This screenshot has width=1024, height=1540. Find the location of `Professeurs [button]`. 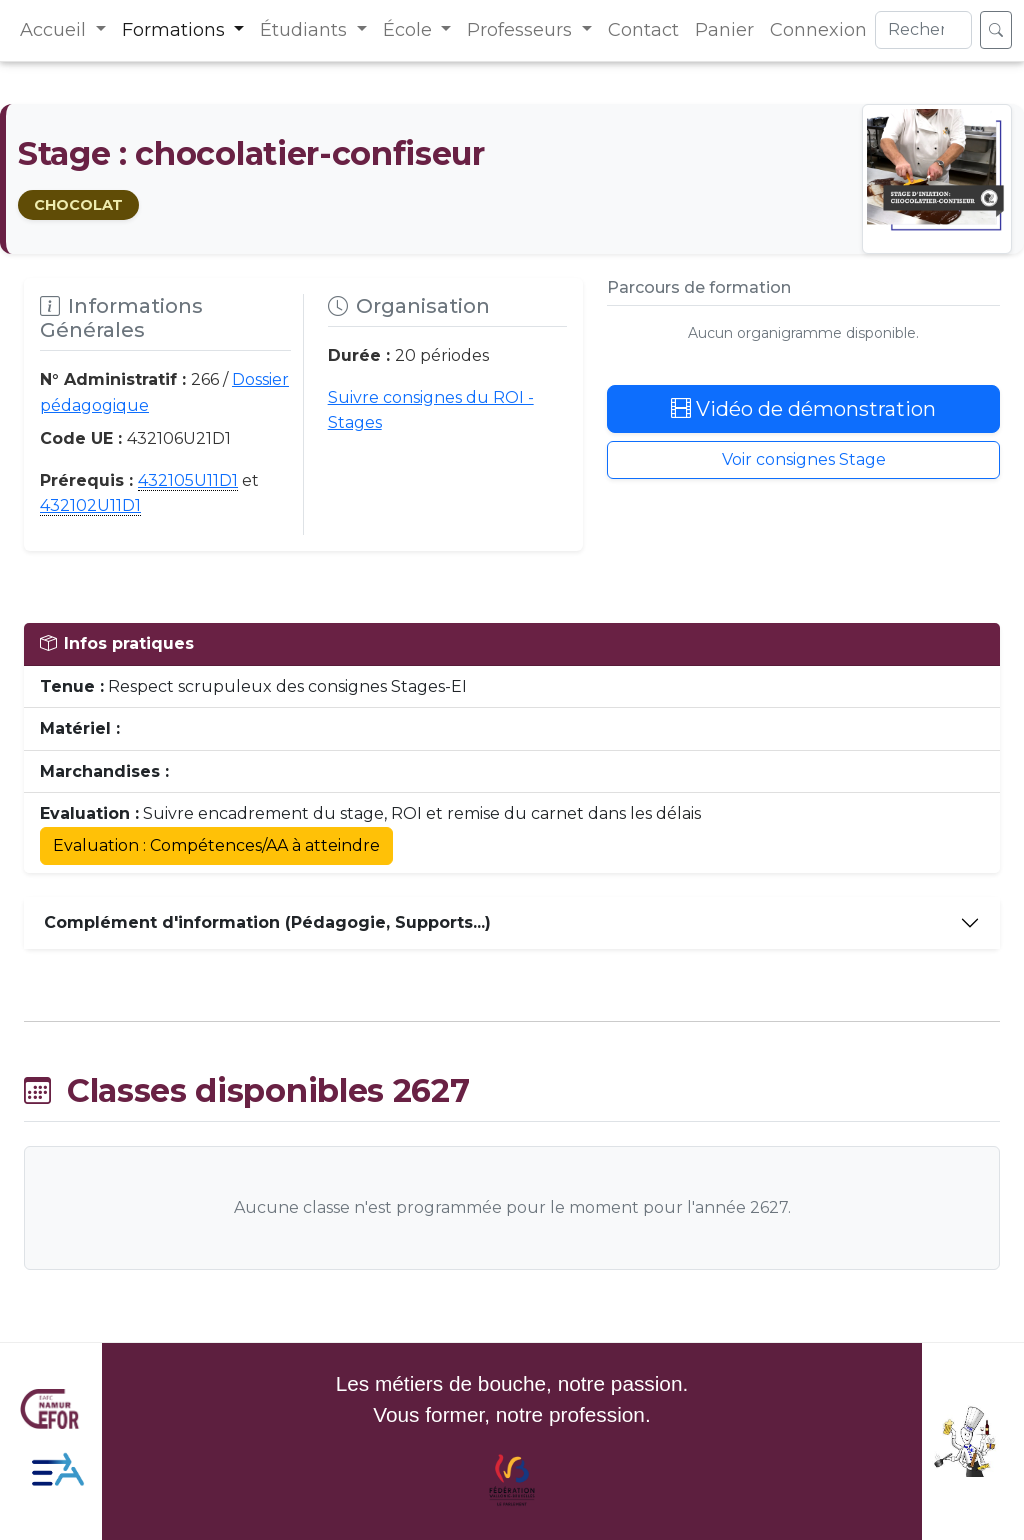

Professeurs [button] is located at coordinates (522, 30).